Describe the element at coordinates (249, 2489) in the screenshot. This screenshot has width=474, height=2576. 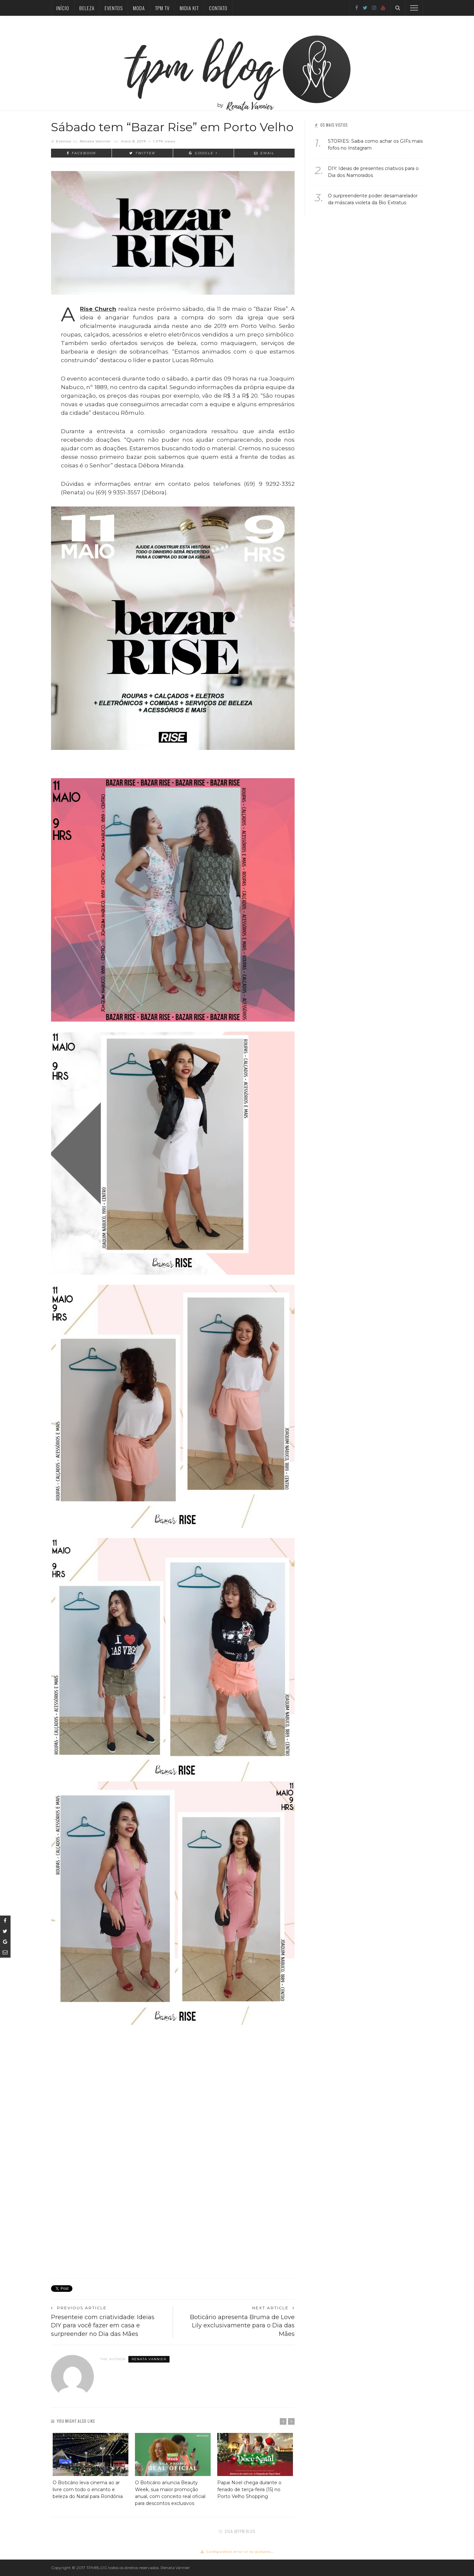
I see `Papai Noel chega durante o feriado de terça-feira (15) no Porto Velho Shopping` at that location.